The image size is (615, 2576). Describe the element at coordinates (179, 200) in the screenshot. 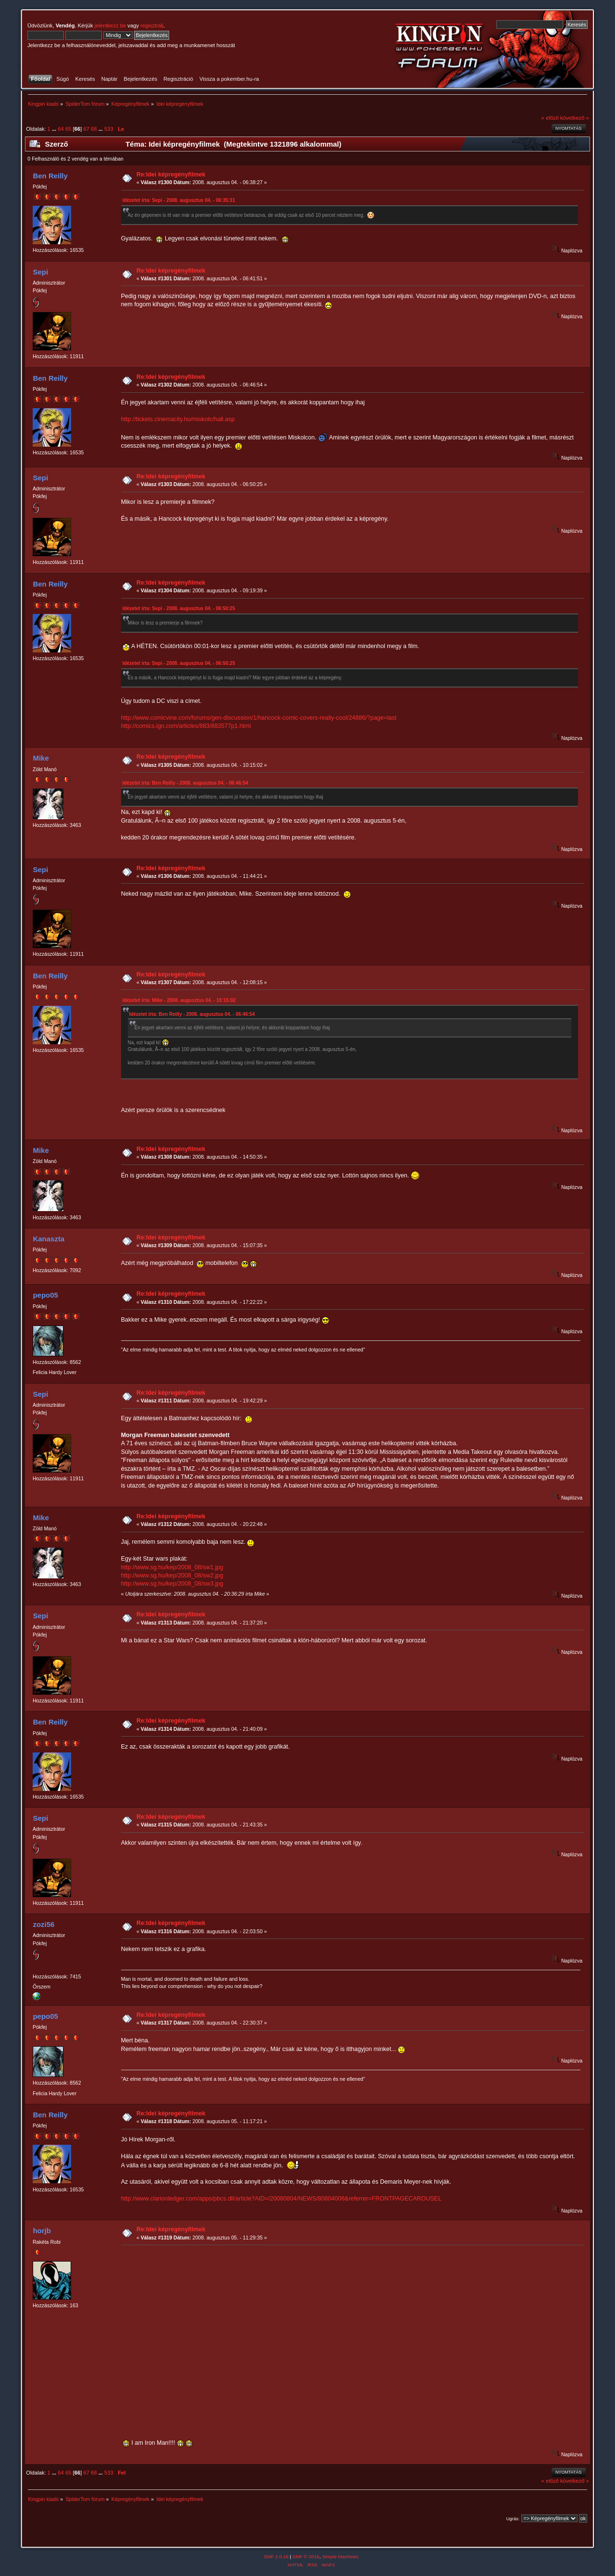

I see `Idézetet írta: Sepi - 2008. augusztus 04. - 06:35:31` at that location.